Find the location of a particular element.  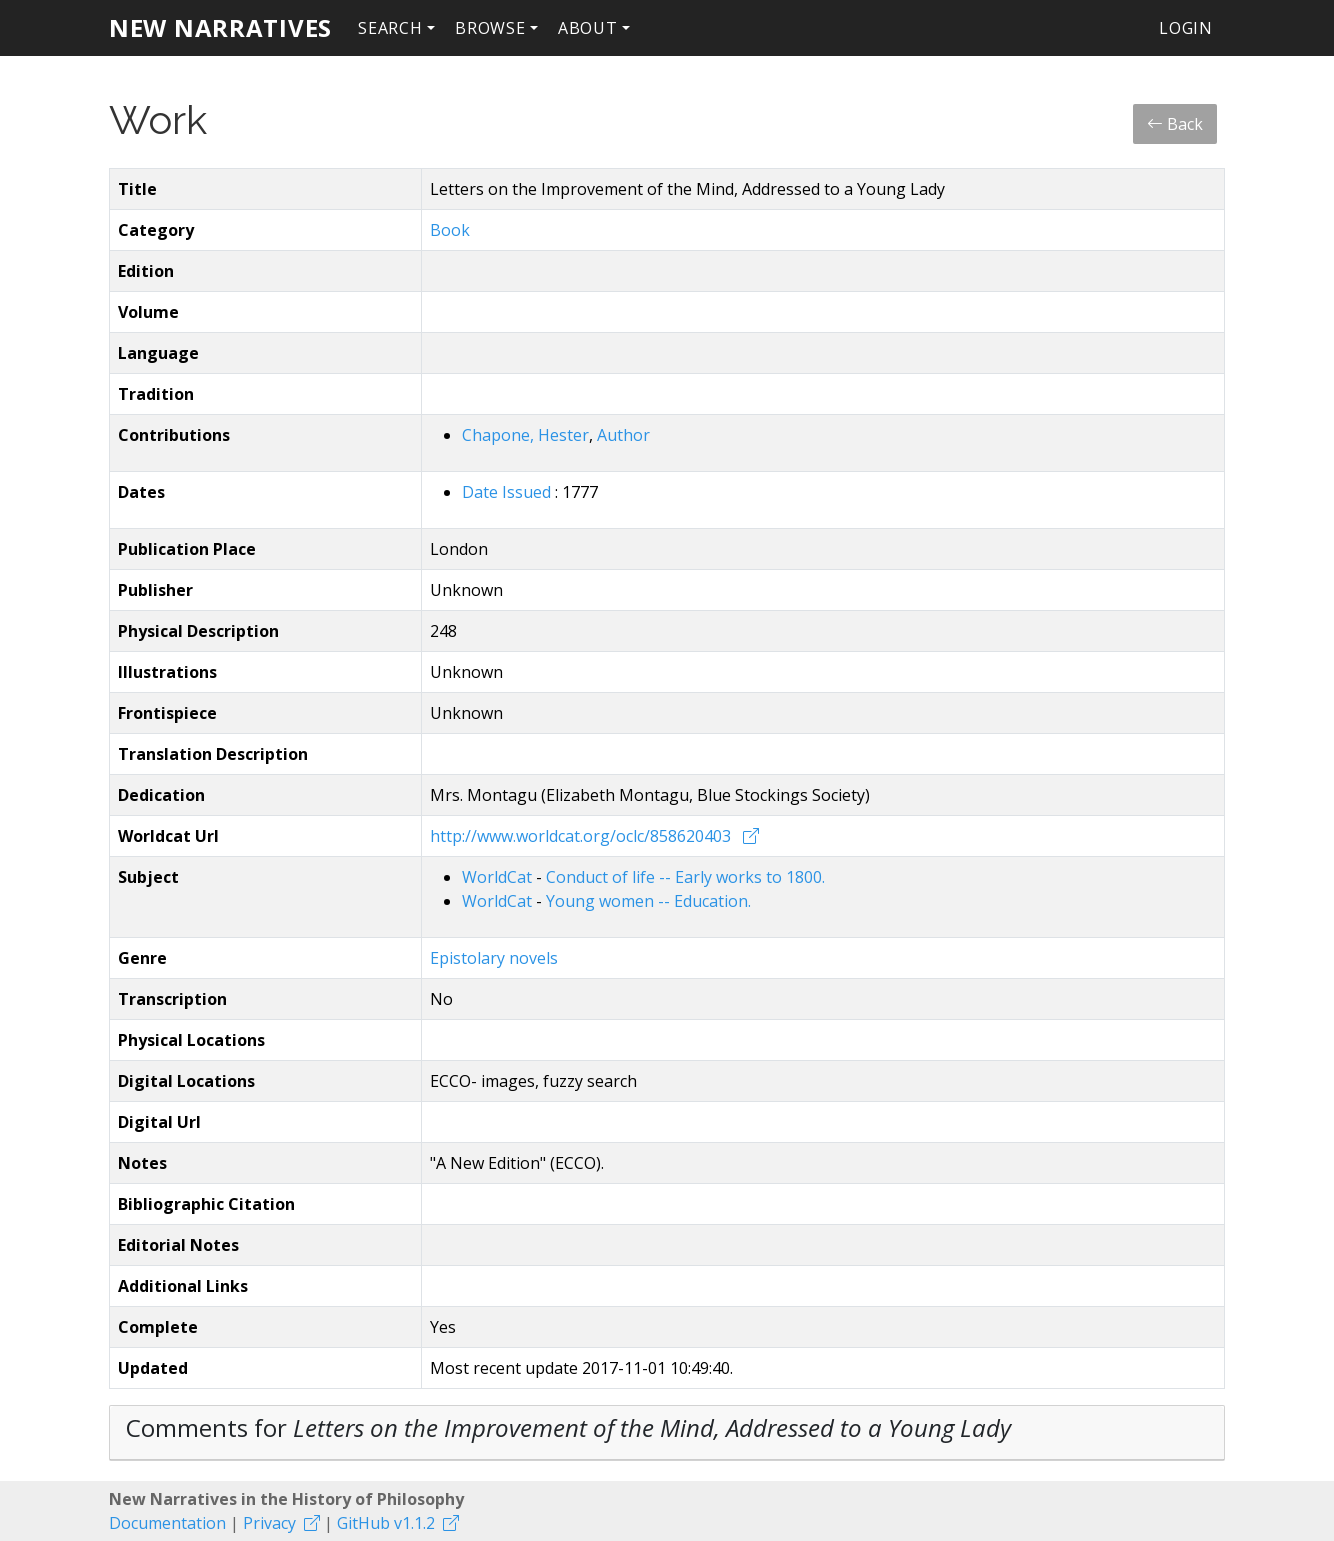

Privacy is located at coordinates (269, 1523).